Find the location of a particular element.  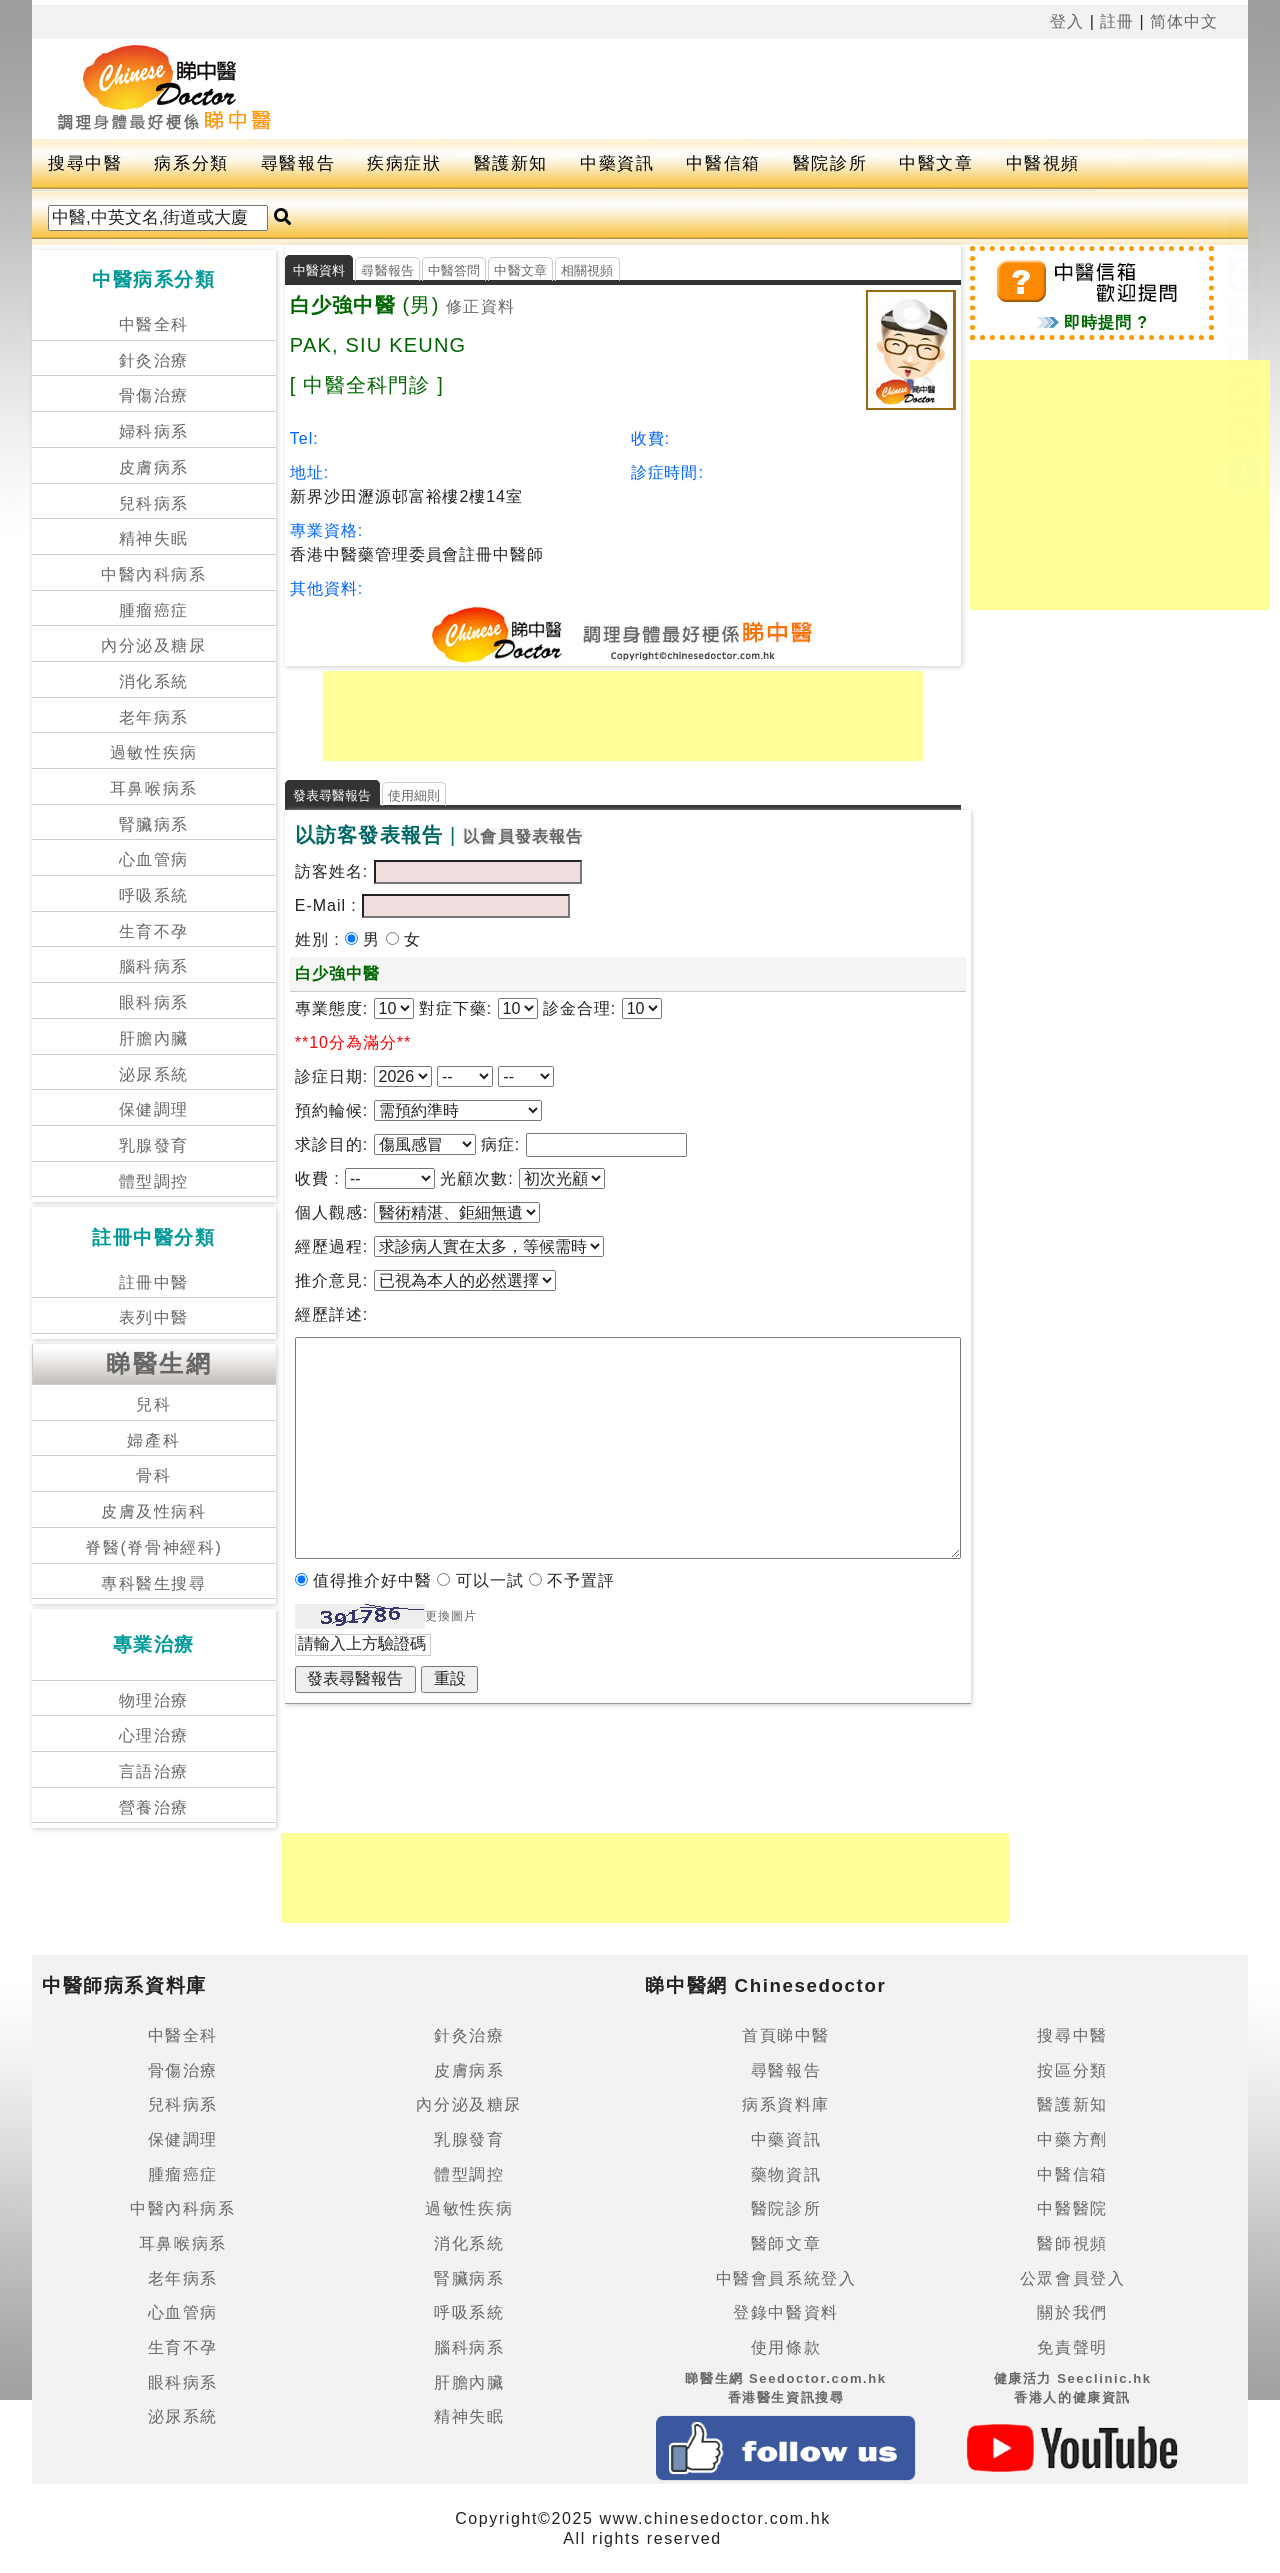

肝膽內臟 is located at coordinates (154, 1038).